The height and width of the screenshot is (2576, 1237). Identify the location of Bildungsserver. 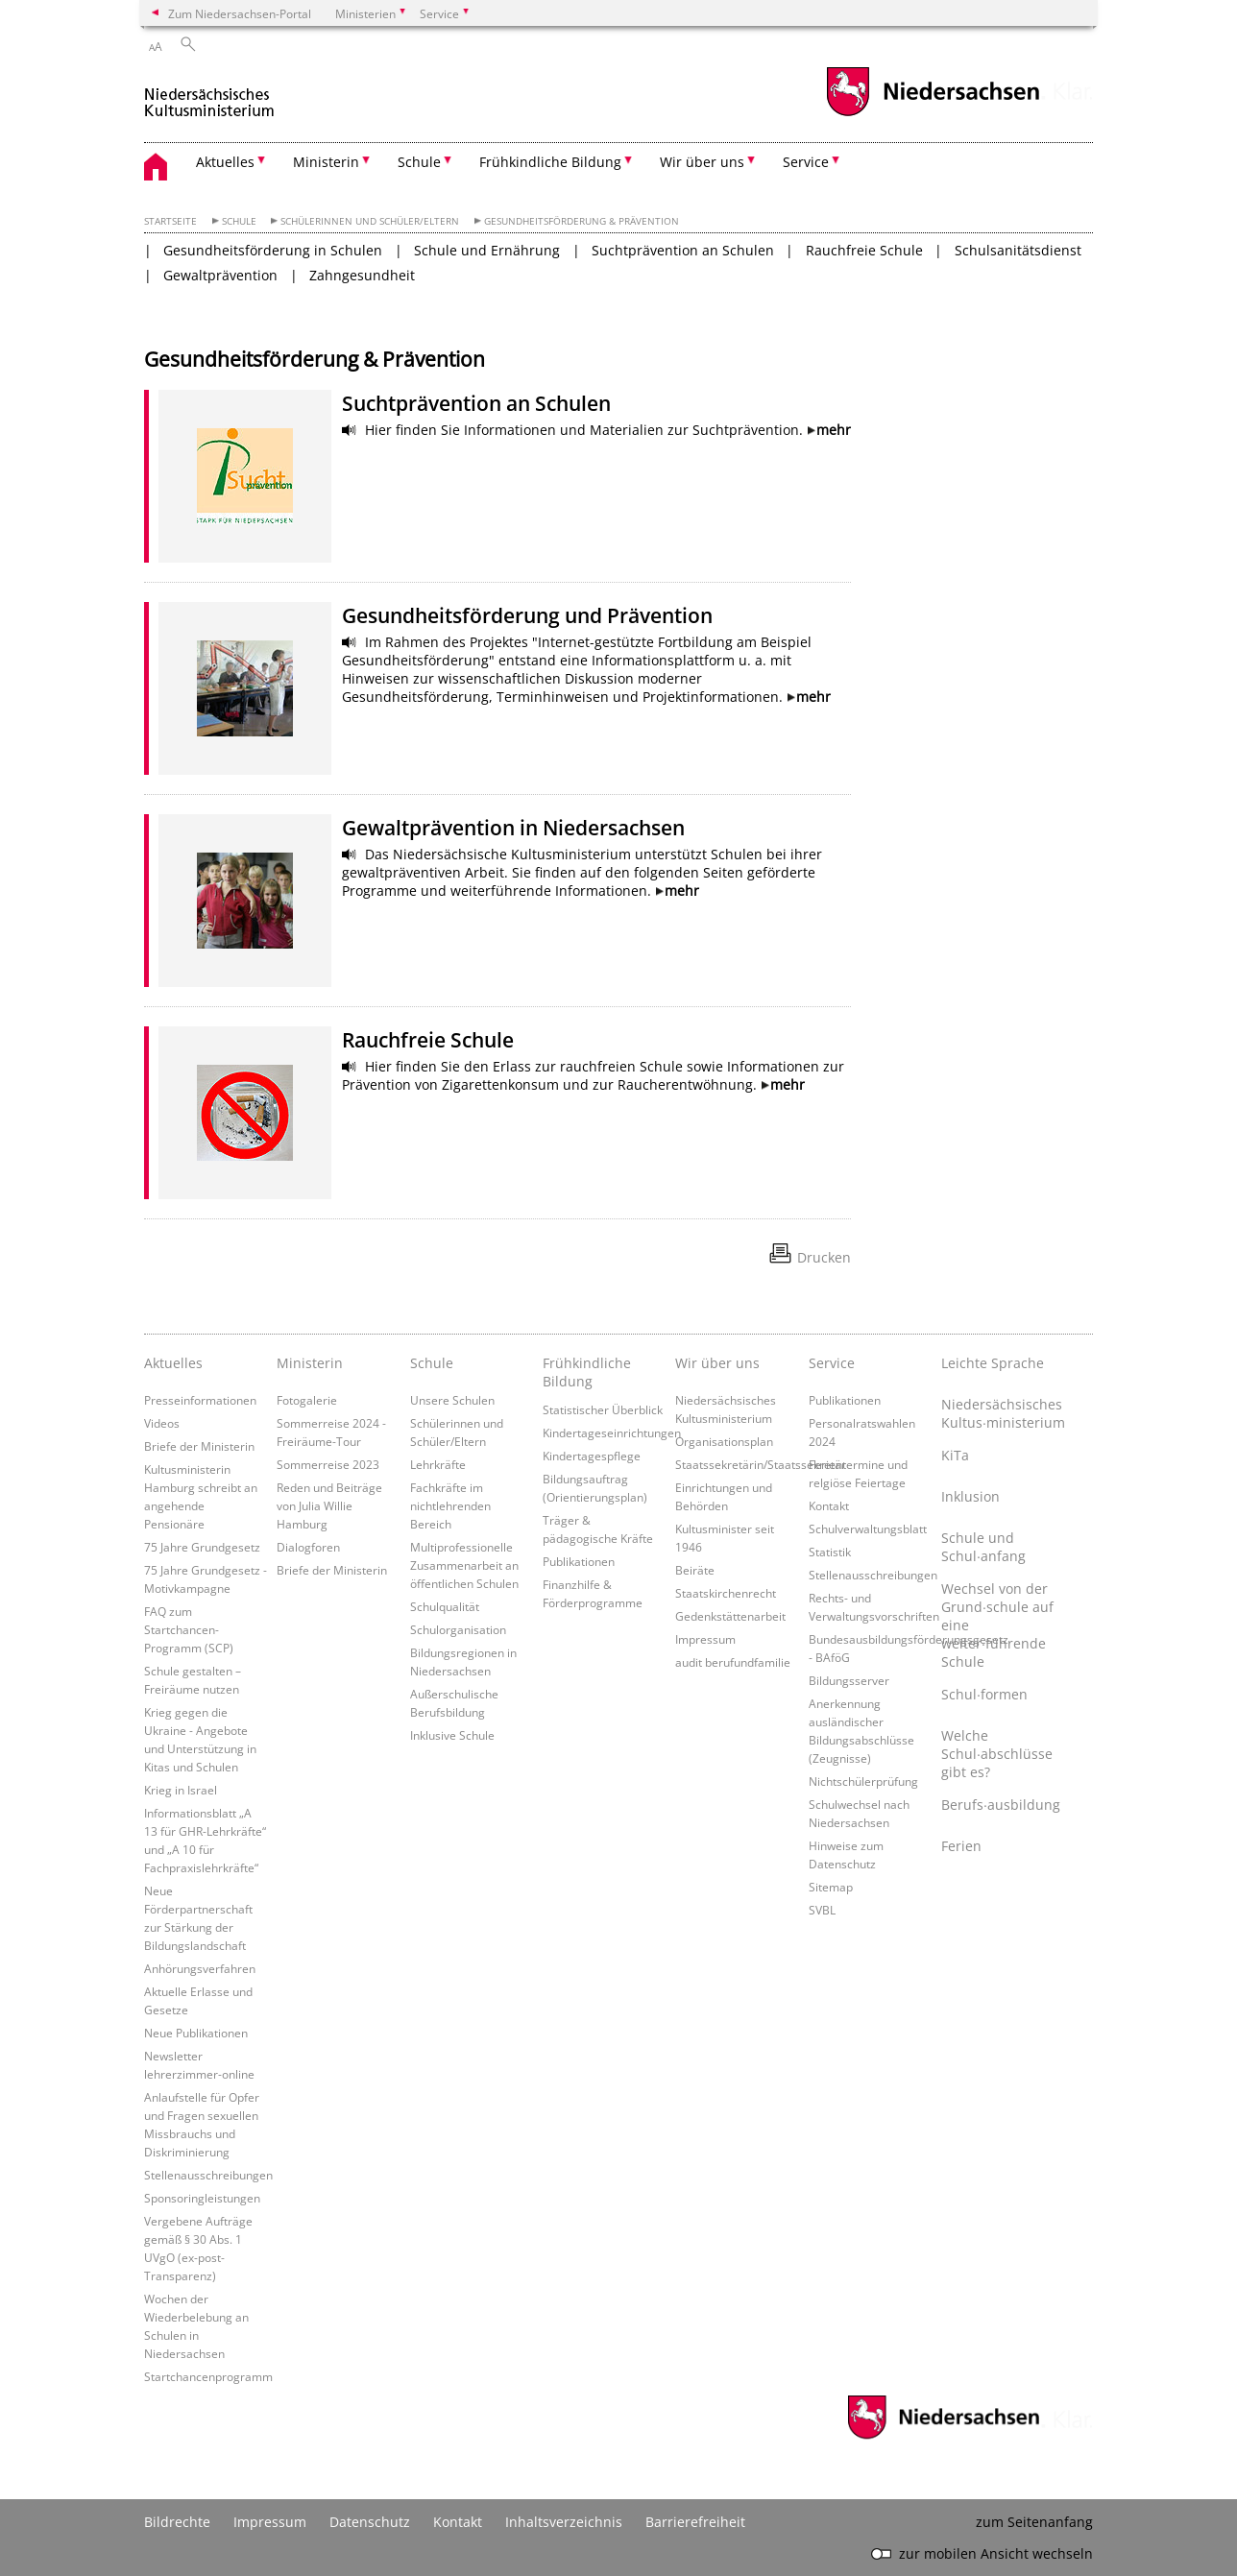
(849, 1680).